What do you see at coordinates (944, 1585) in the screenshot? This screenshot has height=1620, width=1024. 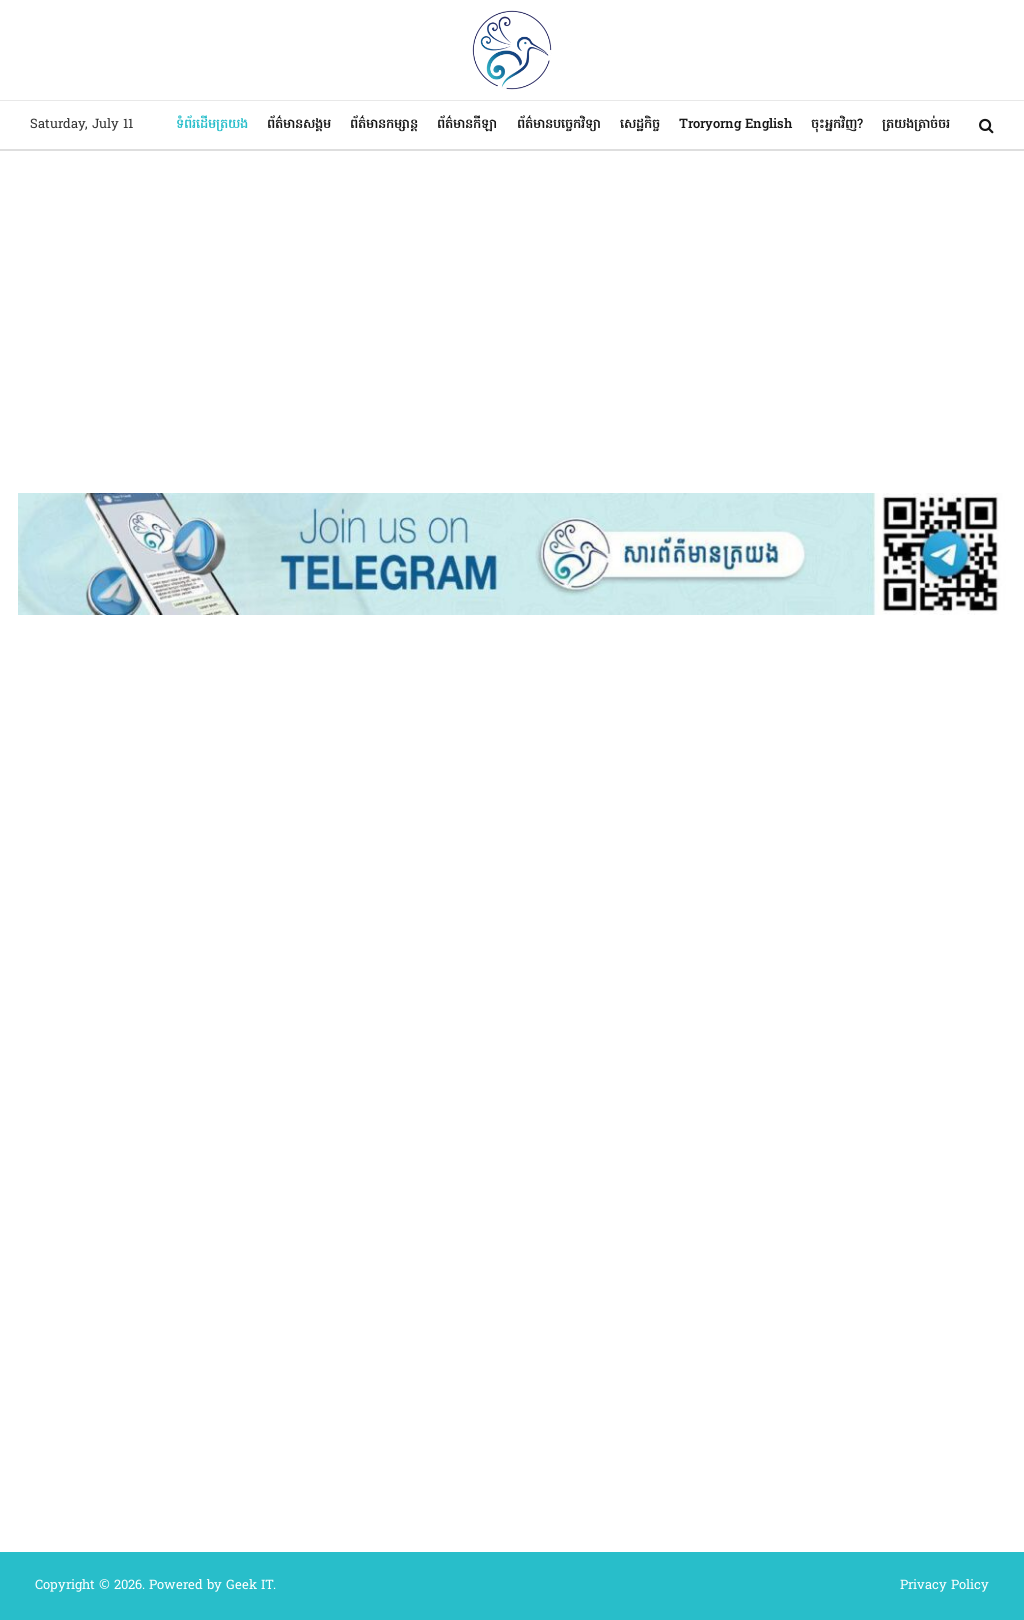 I see `Privacy Policy` at bounding box center [944, 1585].